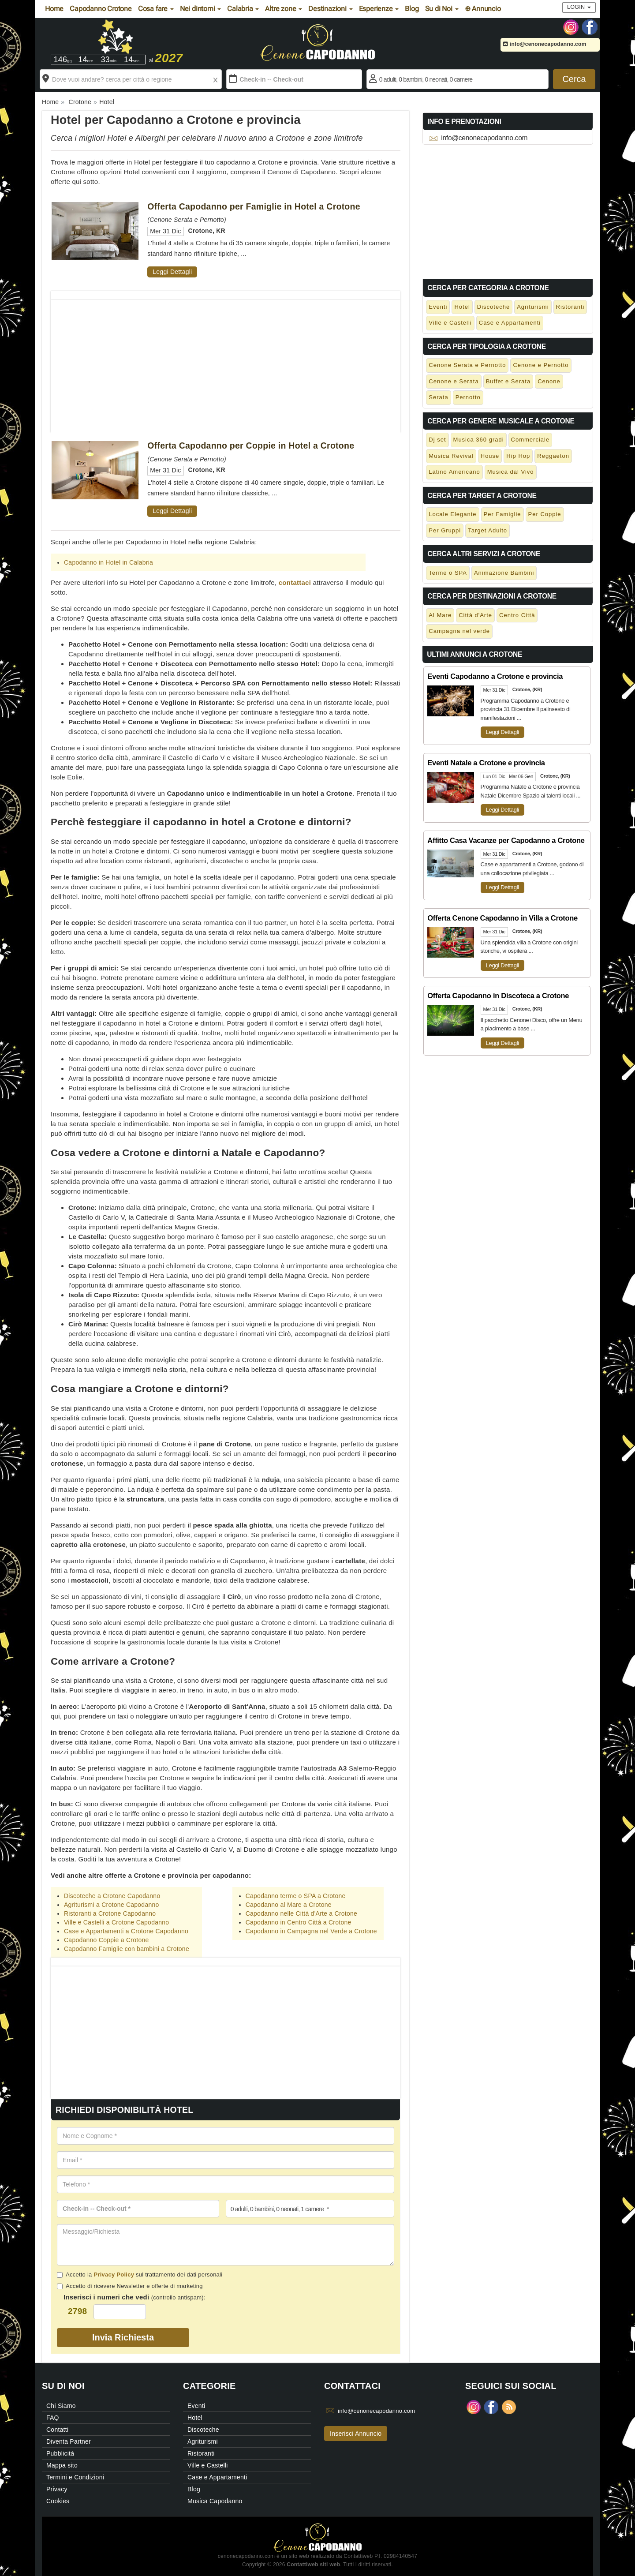 Image resolution: width=635 pixels, height=2576 pixels. Describe the element at coordinates (106, 1939) in the screenshot. I see `Capodanno Coppie a Crotone` at that location.